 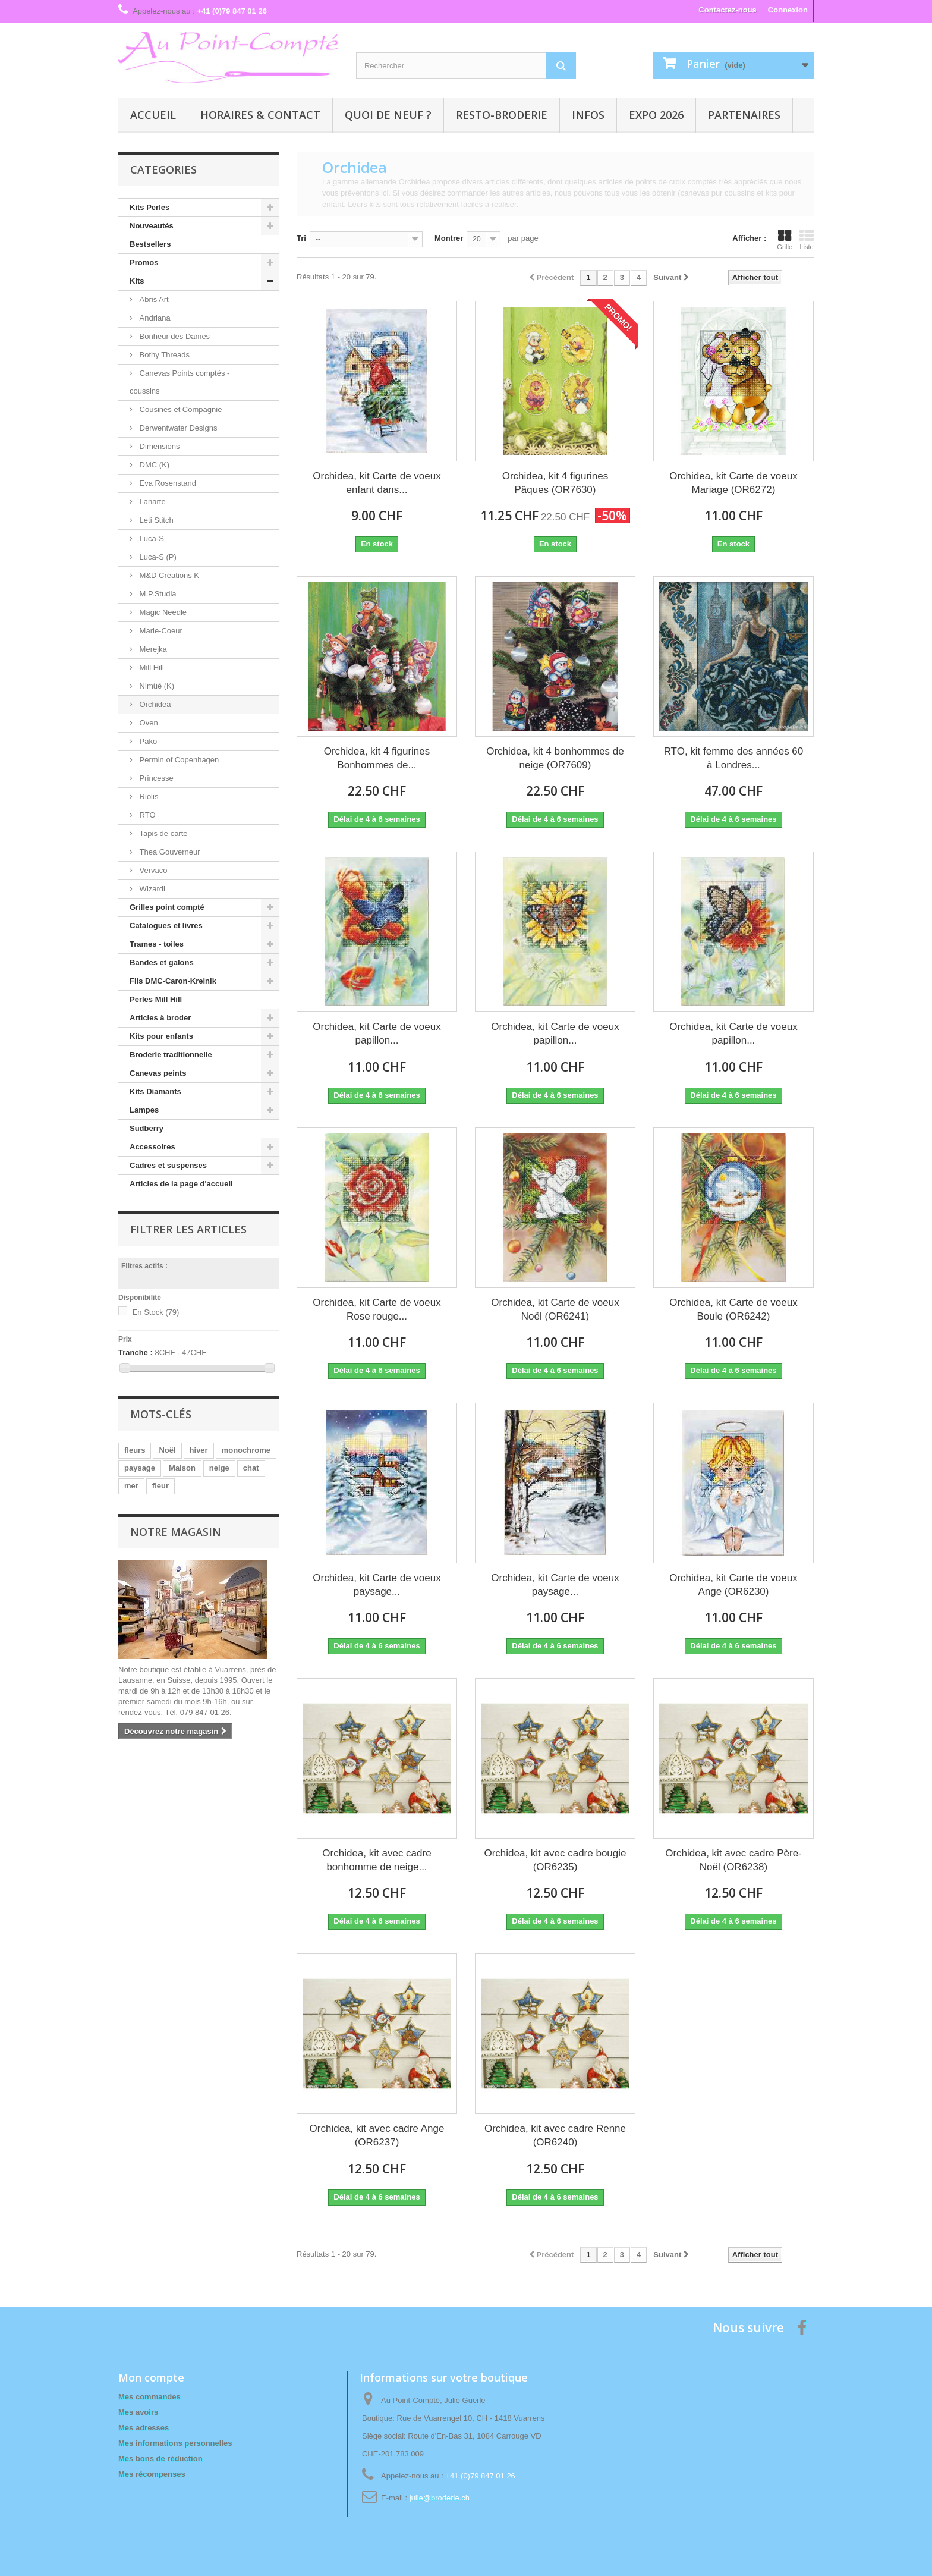 I want to click on monochrome, so click(x=246, y=1450).